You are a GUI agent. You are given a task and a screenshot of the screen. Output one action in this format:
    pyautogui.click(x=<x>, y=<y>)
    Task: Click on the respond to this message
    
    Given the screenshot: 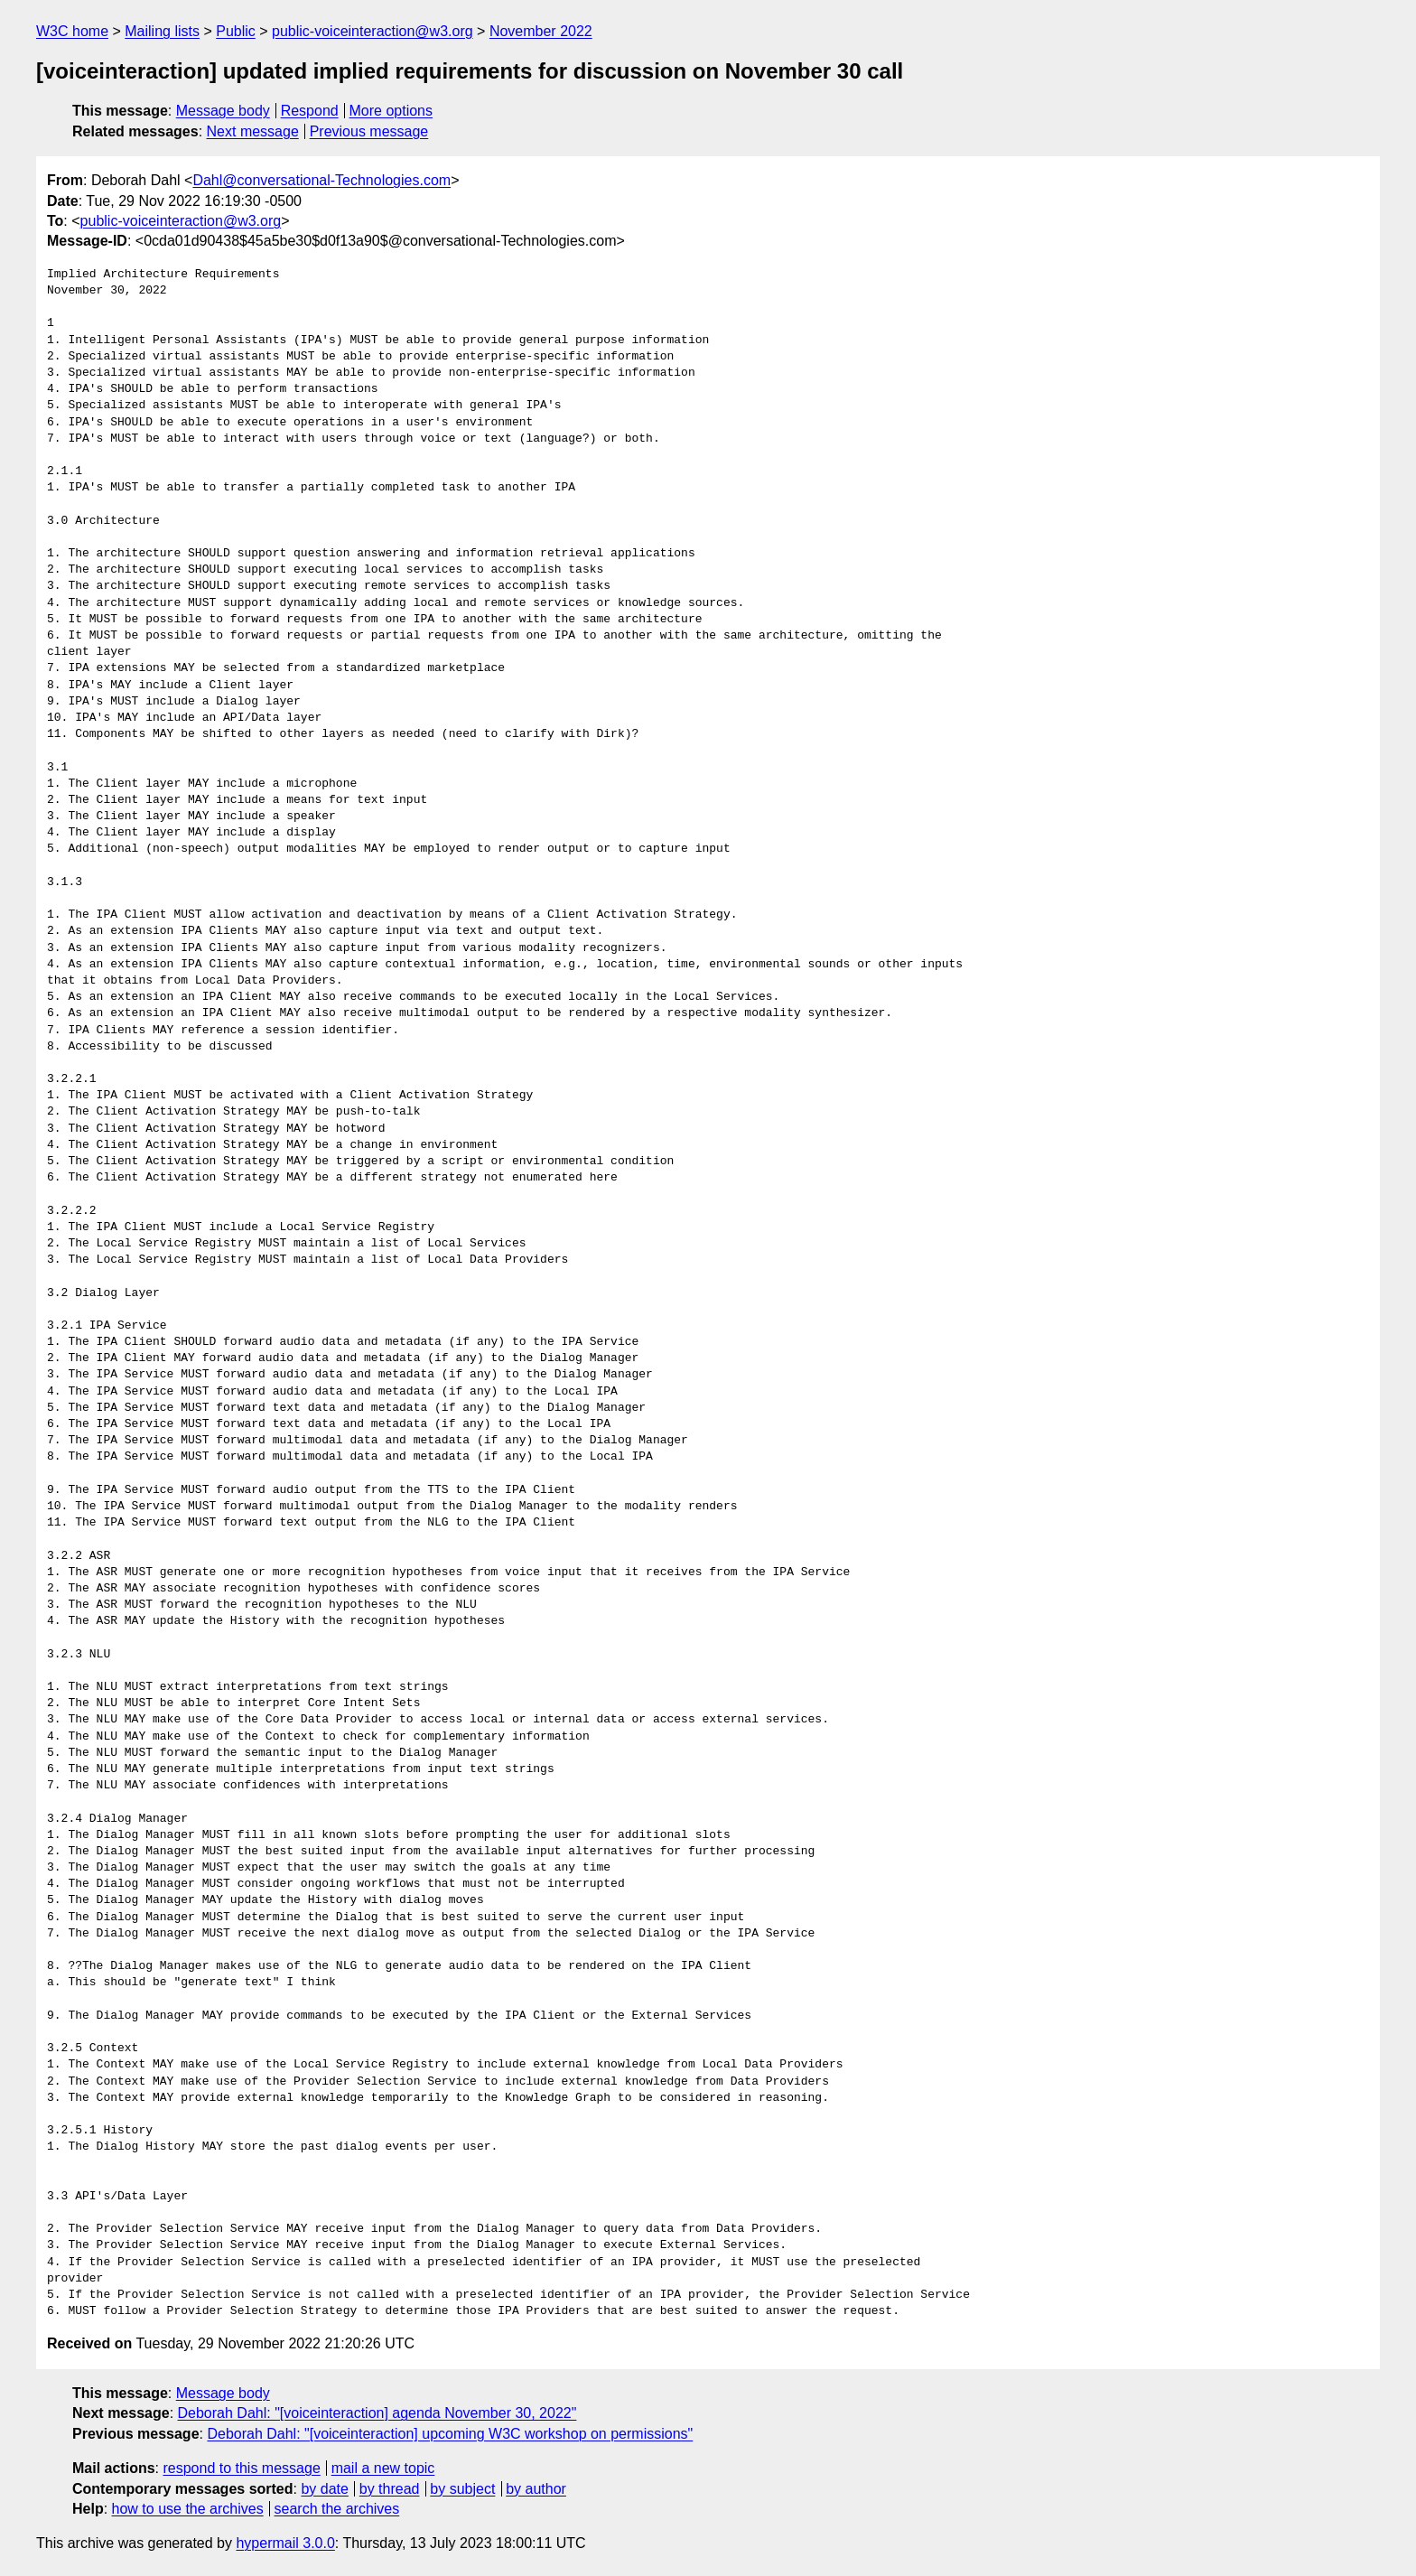 What is the action you would take?
    pyautogui.click(x=241, y=2468)
    